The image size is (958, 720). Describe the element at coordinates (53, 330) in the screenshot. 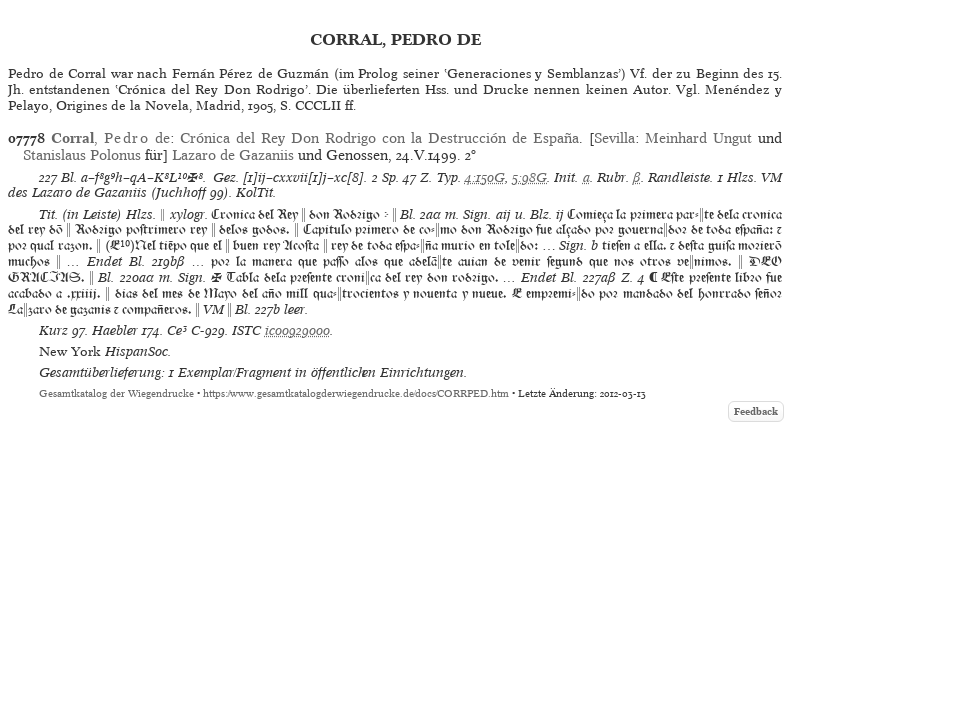

I see `Kurz` at that location.